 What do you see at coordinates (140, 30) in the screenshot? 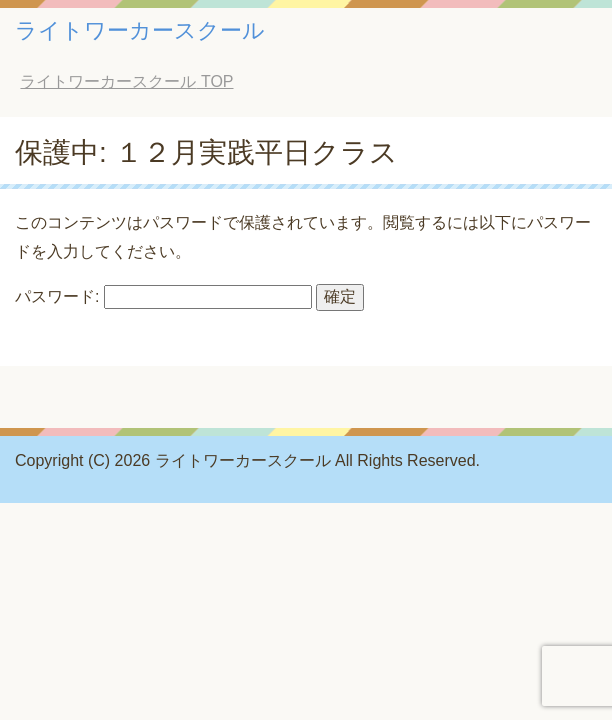
I see `ライトワーカースクール` at bounding box center [140, 30].